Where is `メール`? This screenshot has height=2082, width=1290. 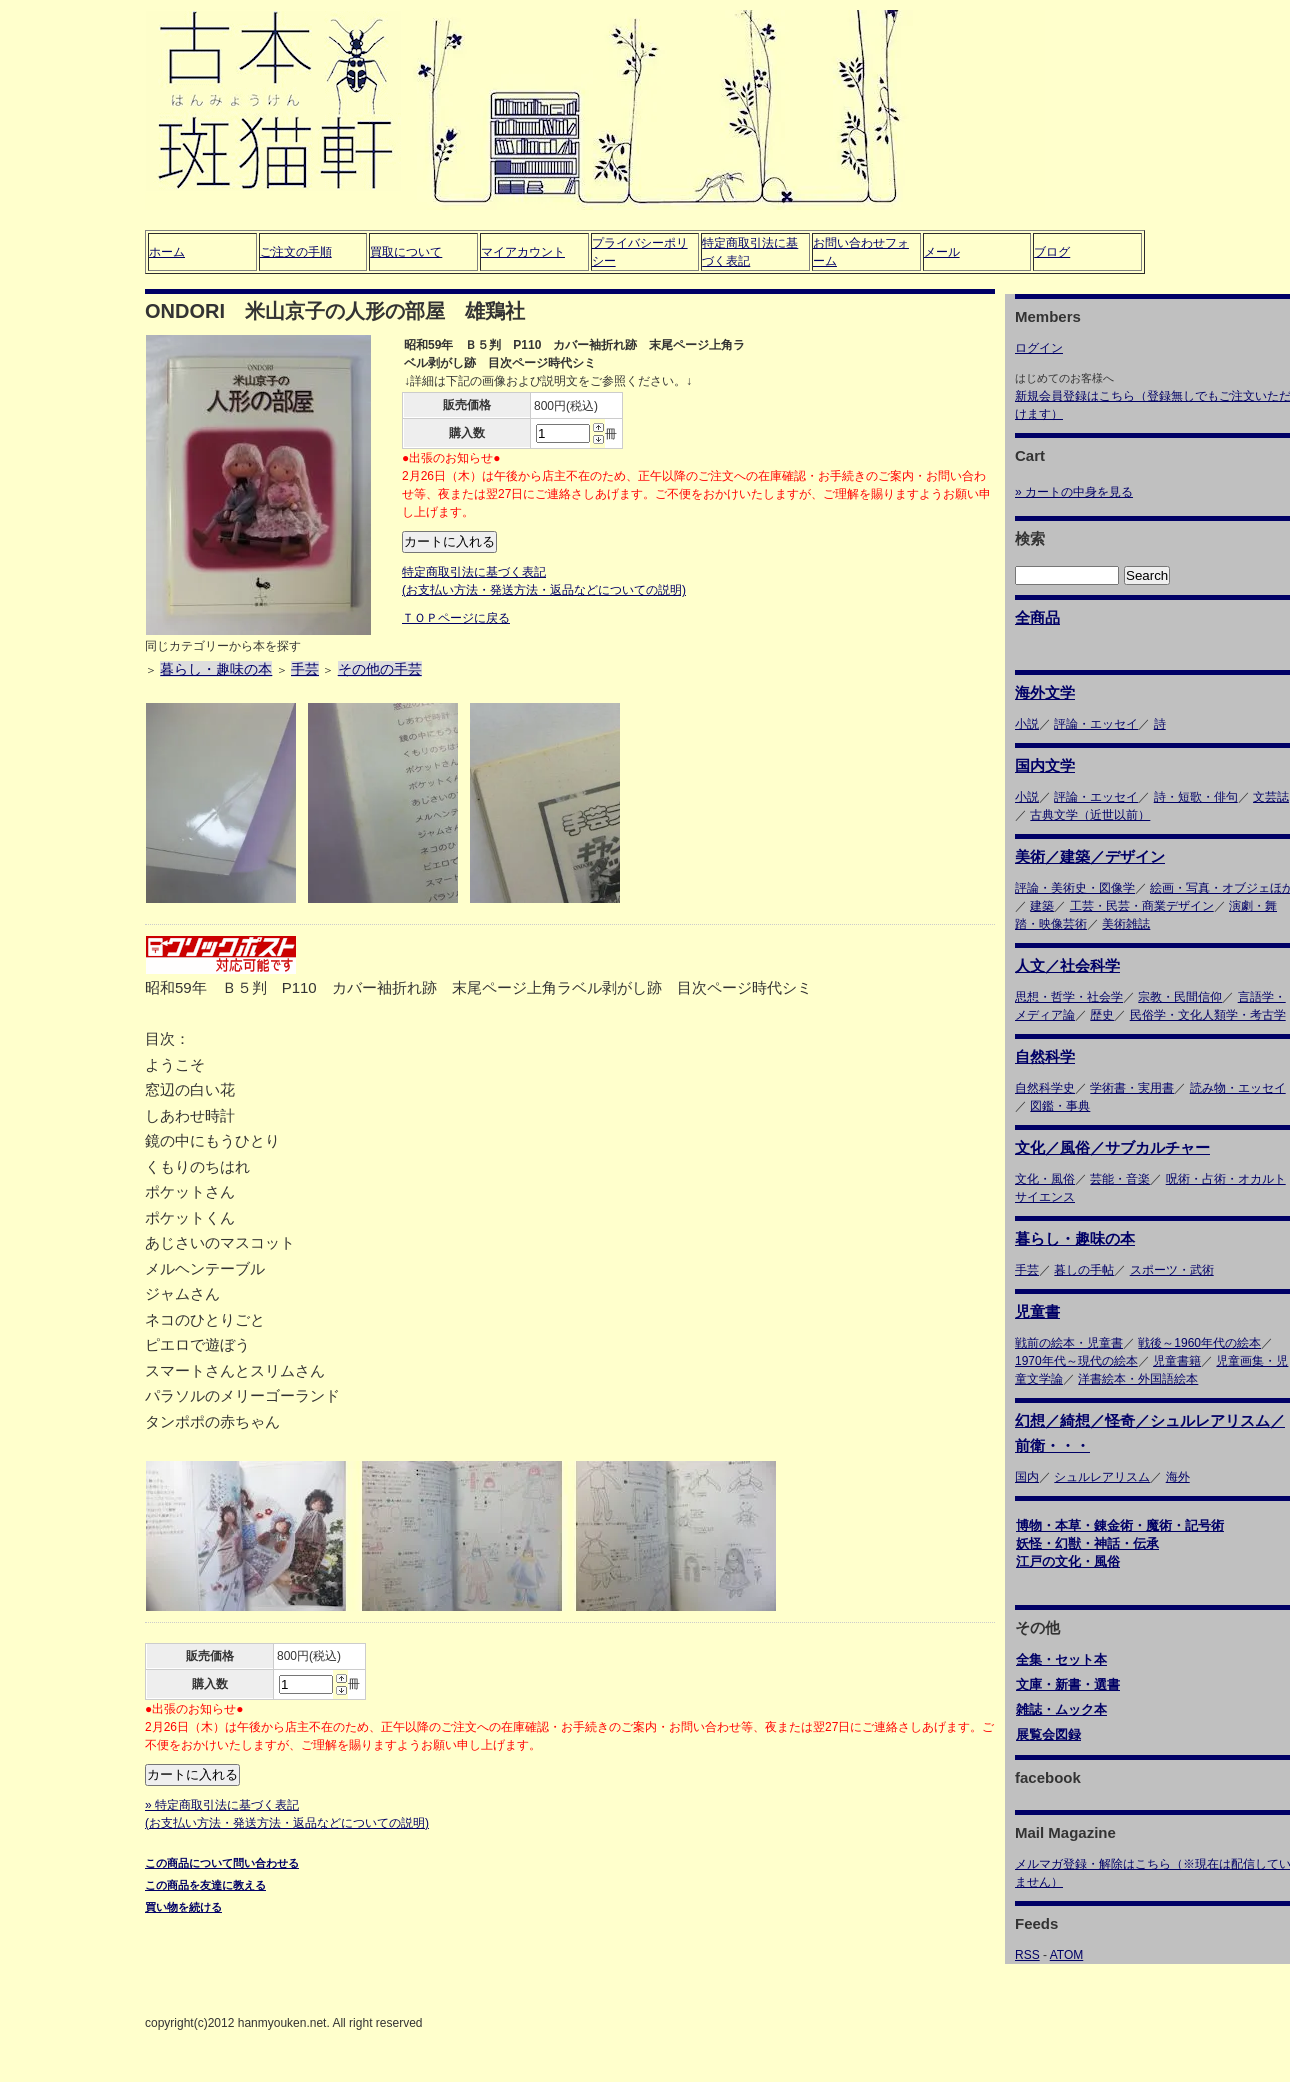
メール is located at coordinates (942, 252).